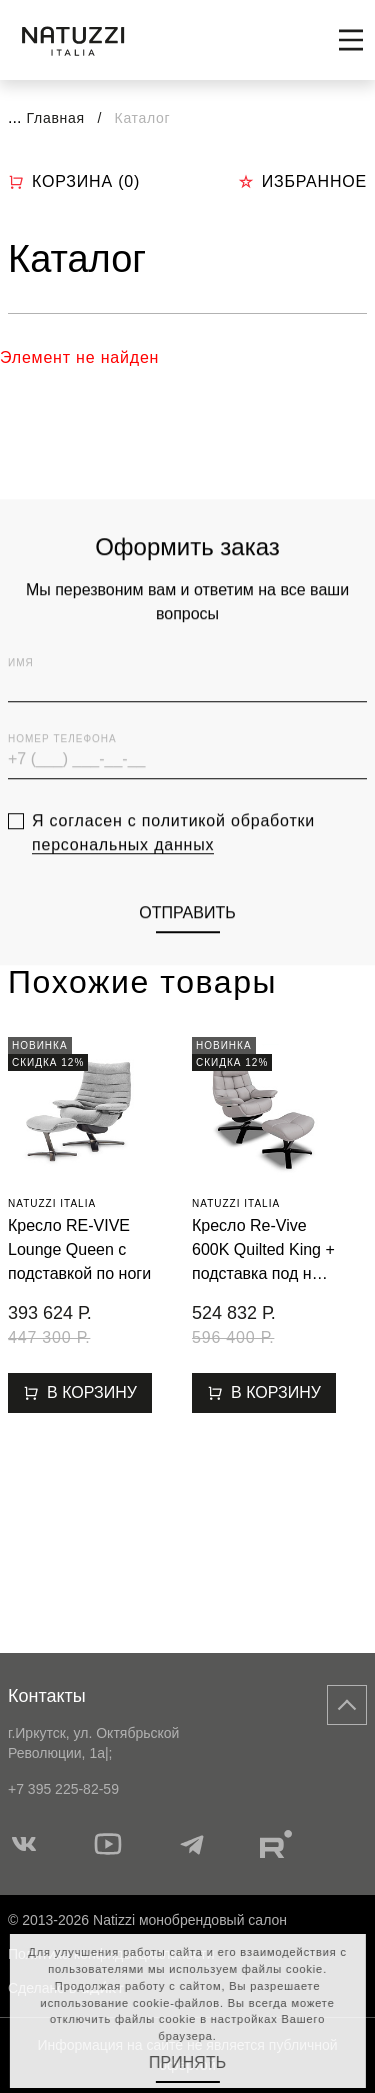  Describe the element at coordinates (56, 118) in the screenshot. I see `Главная` at that location.